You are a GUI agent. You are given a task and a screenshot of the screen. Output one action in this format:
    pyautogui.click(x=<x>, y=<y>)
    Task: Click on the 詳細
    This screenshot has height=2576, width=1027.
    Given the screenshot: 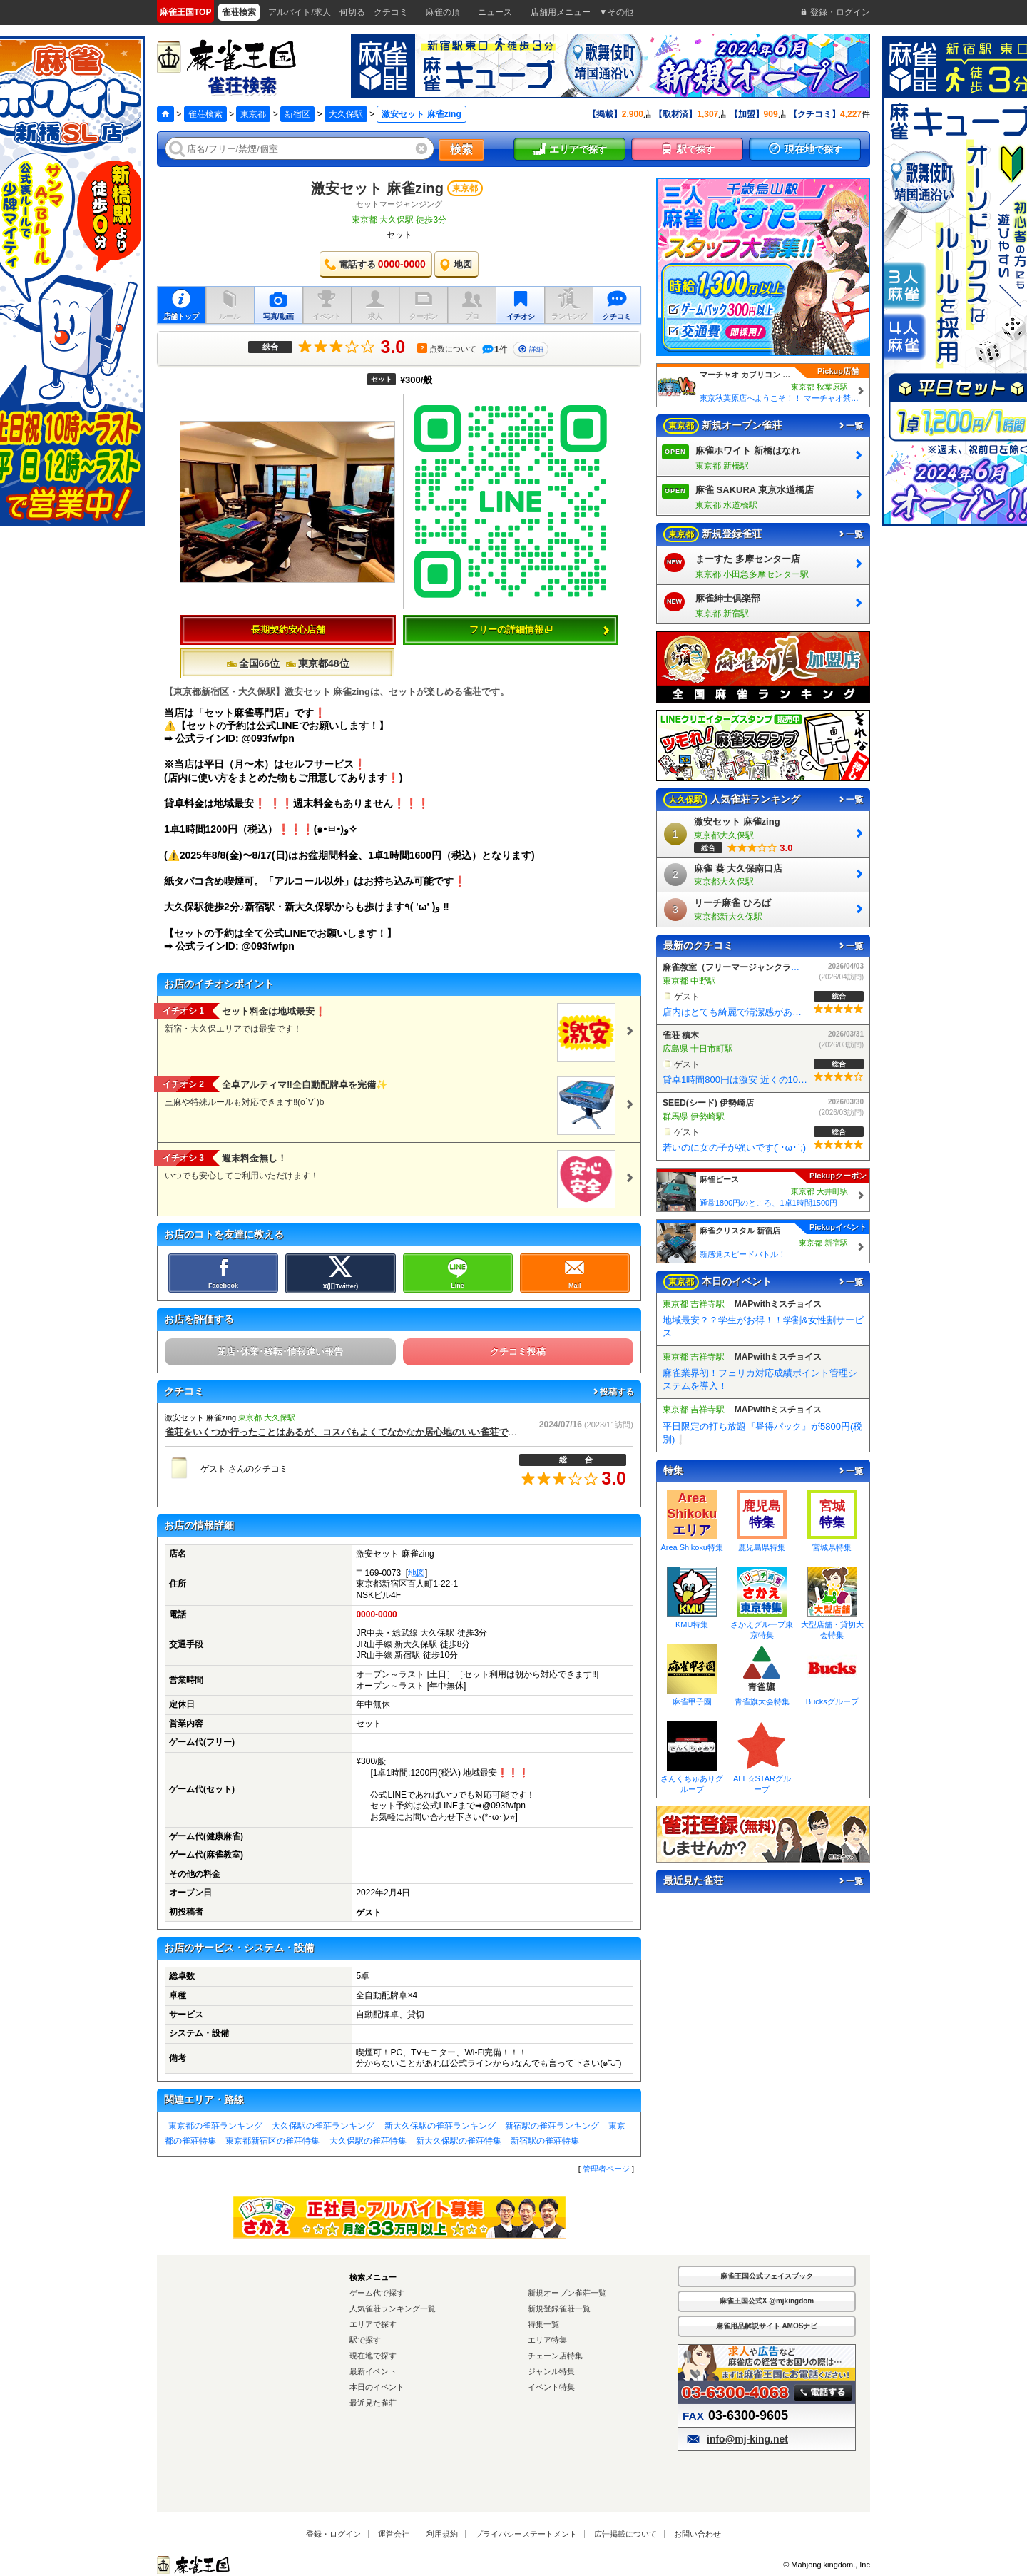 What is the action you would take?
    pyautogui.click(x=530, y=349)
    